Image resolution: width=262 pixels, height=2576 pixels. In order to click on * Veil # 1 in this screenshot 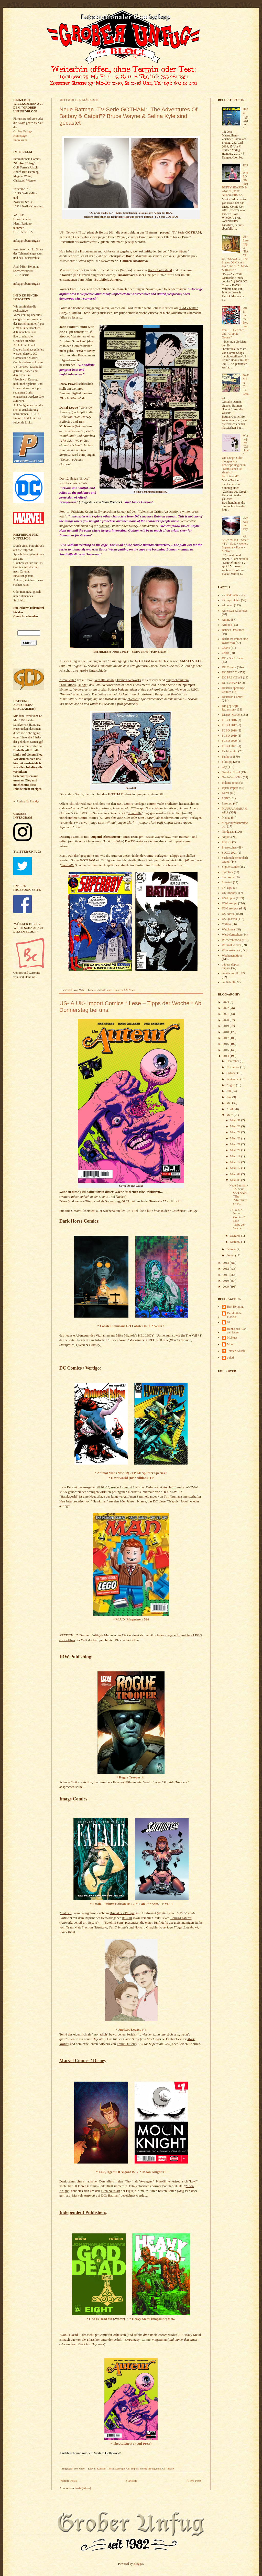, I will do `click(159, 1326)`.